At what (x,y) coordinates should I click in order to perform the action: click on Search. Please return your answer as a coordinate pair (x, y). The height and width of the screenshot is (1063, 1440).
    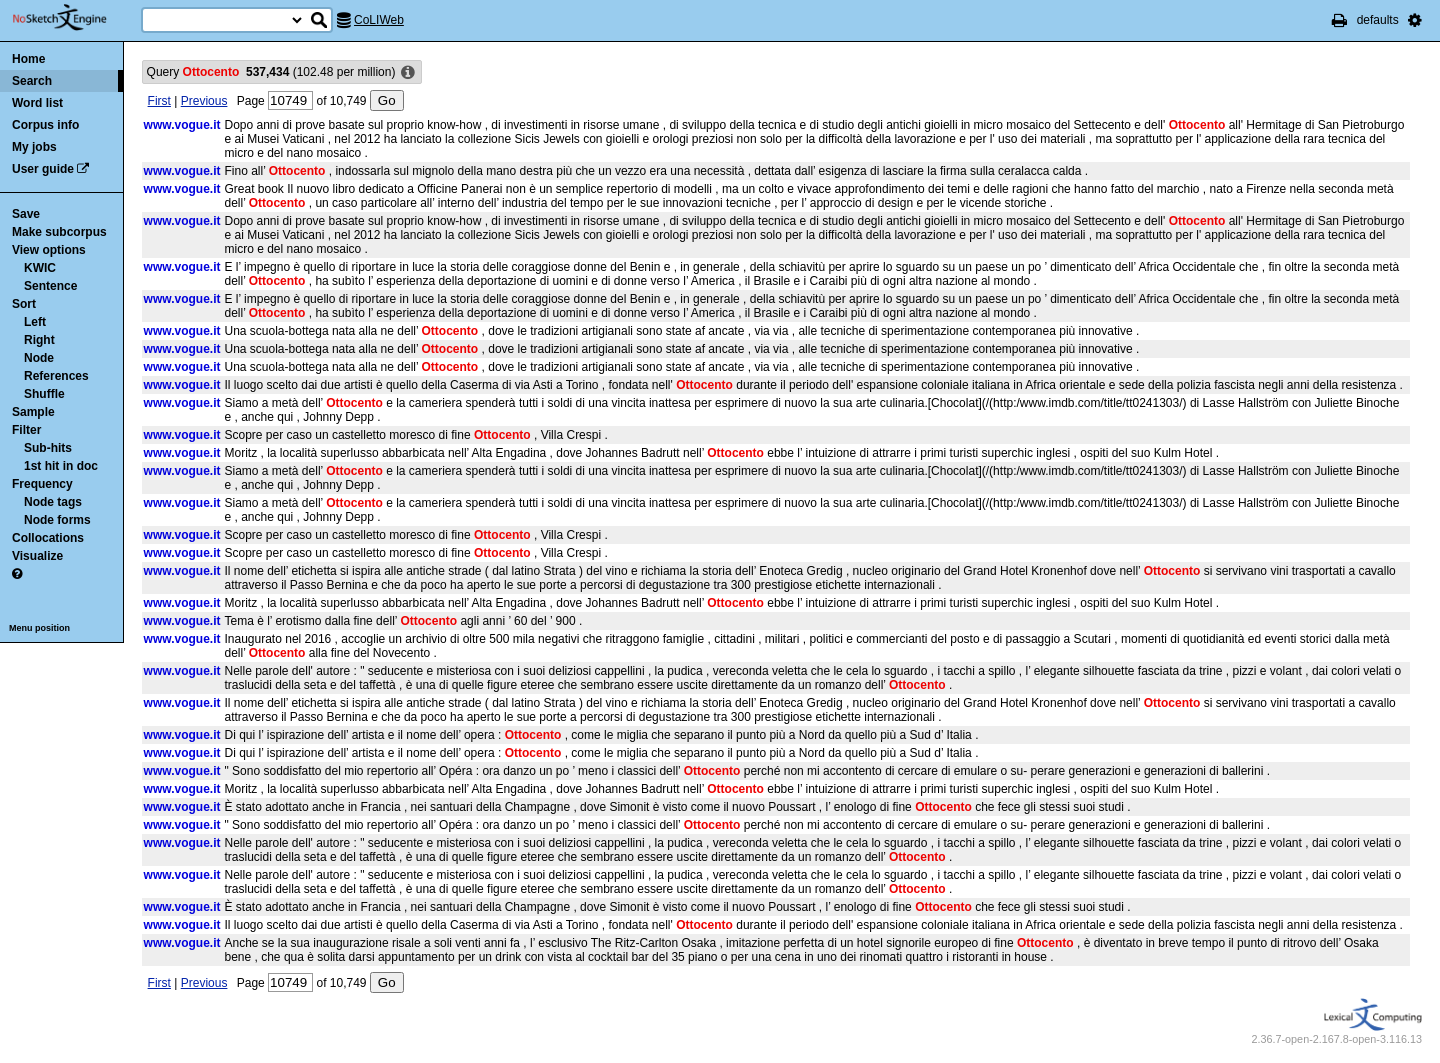
    Looking at the image, I should click on (32, 81).